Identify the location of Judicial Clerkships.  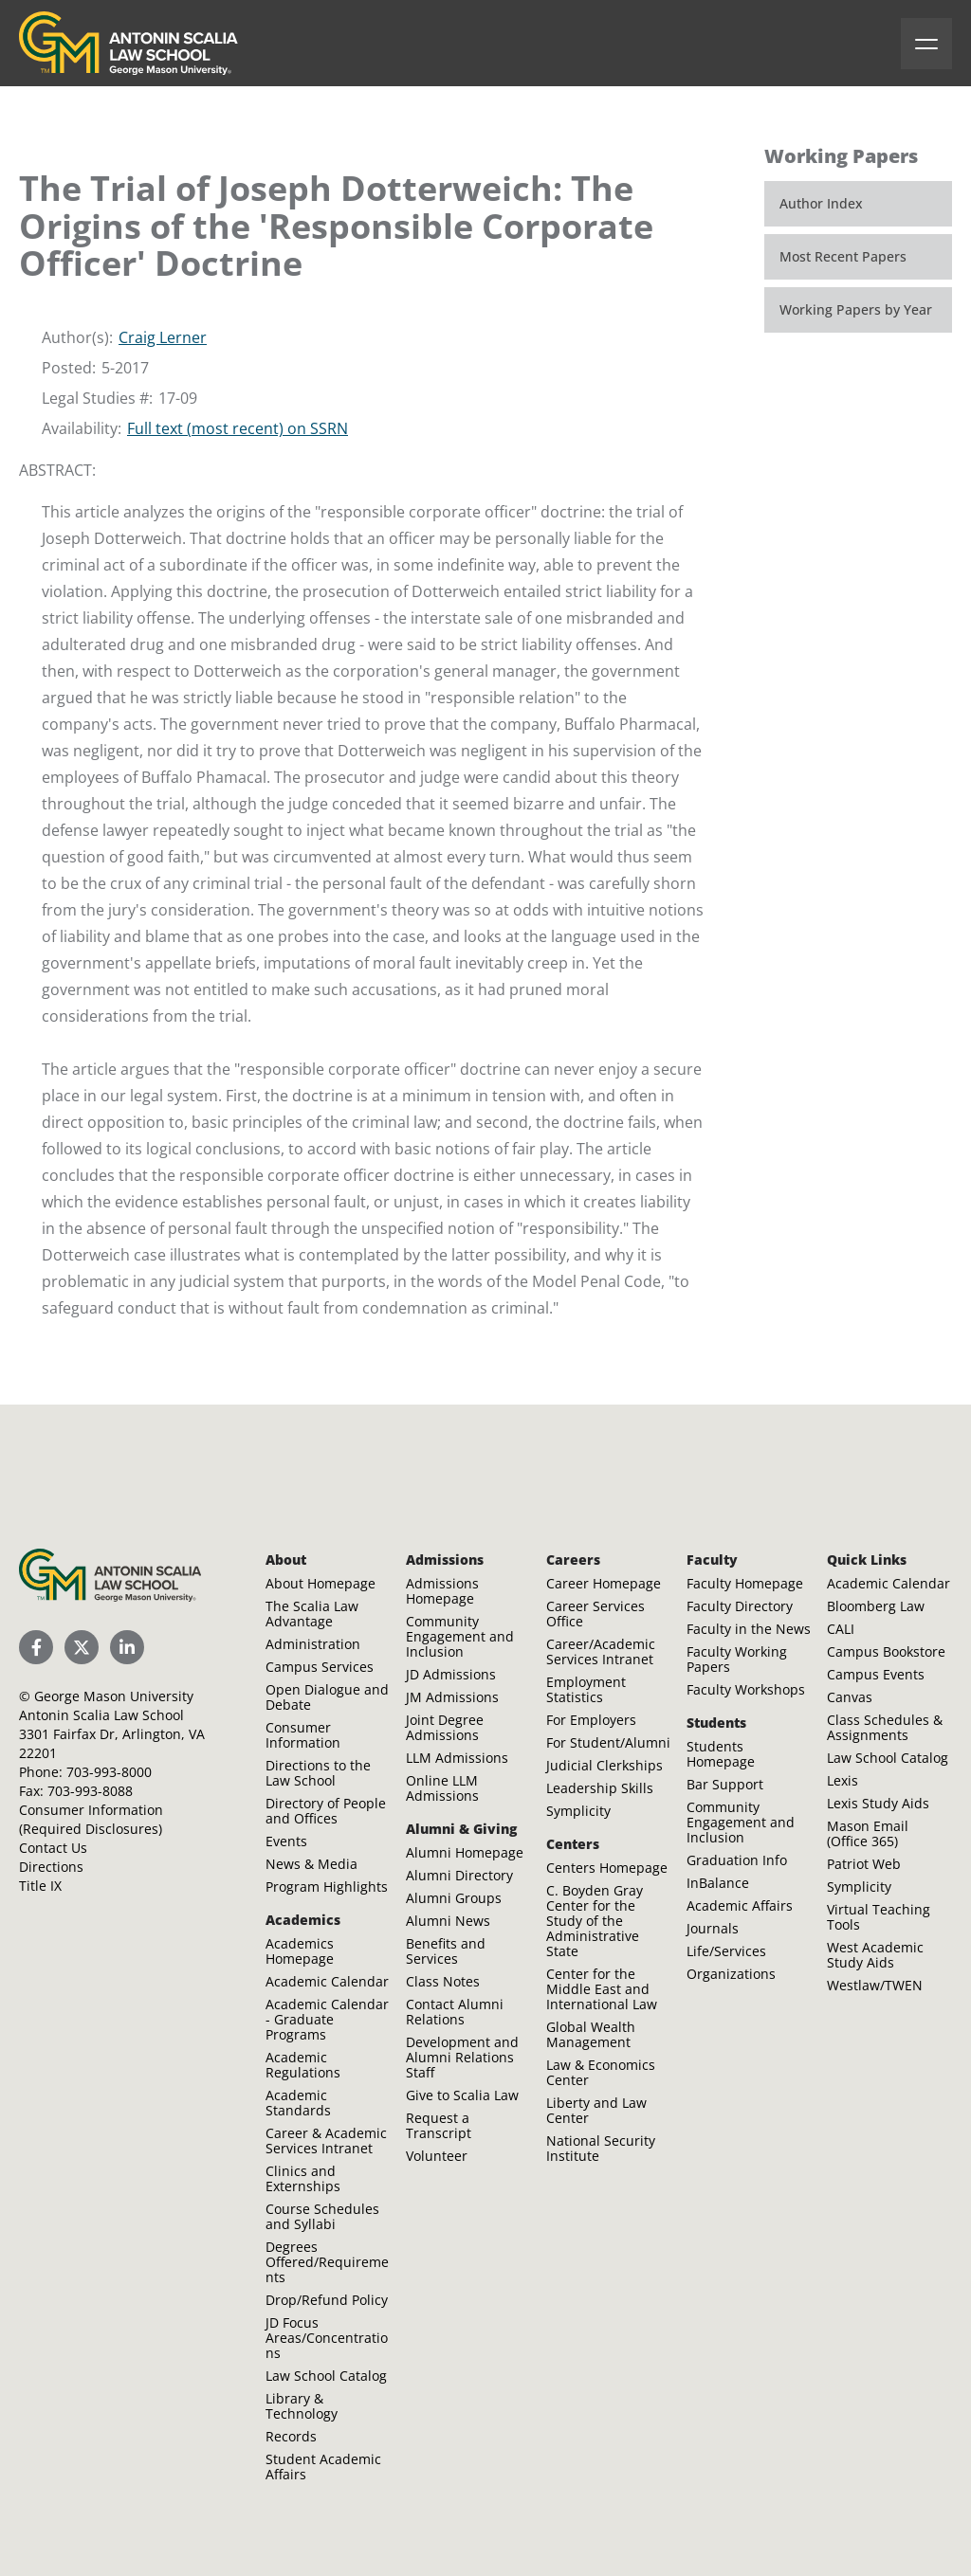
(604, 1765).